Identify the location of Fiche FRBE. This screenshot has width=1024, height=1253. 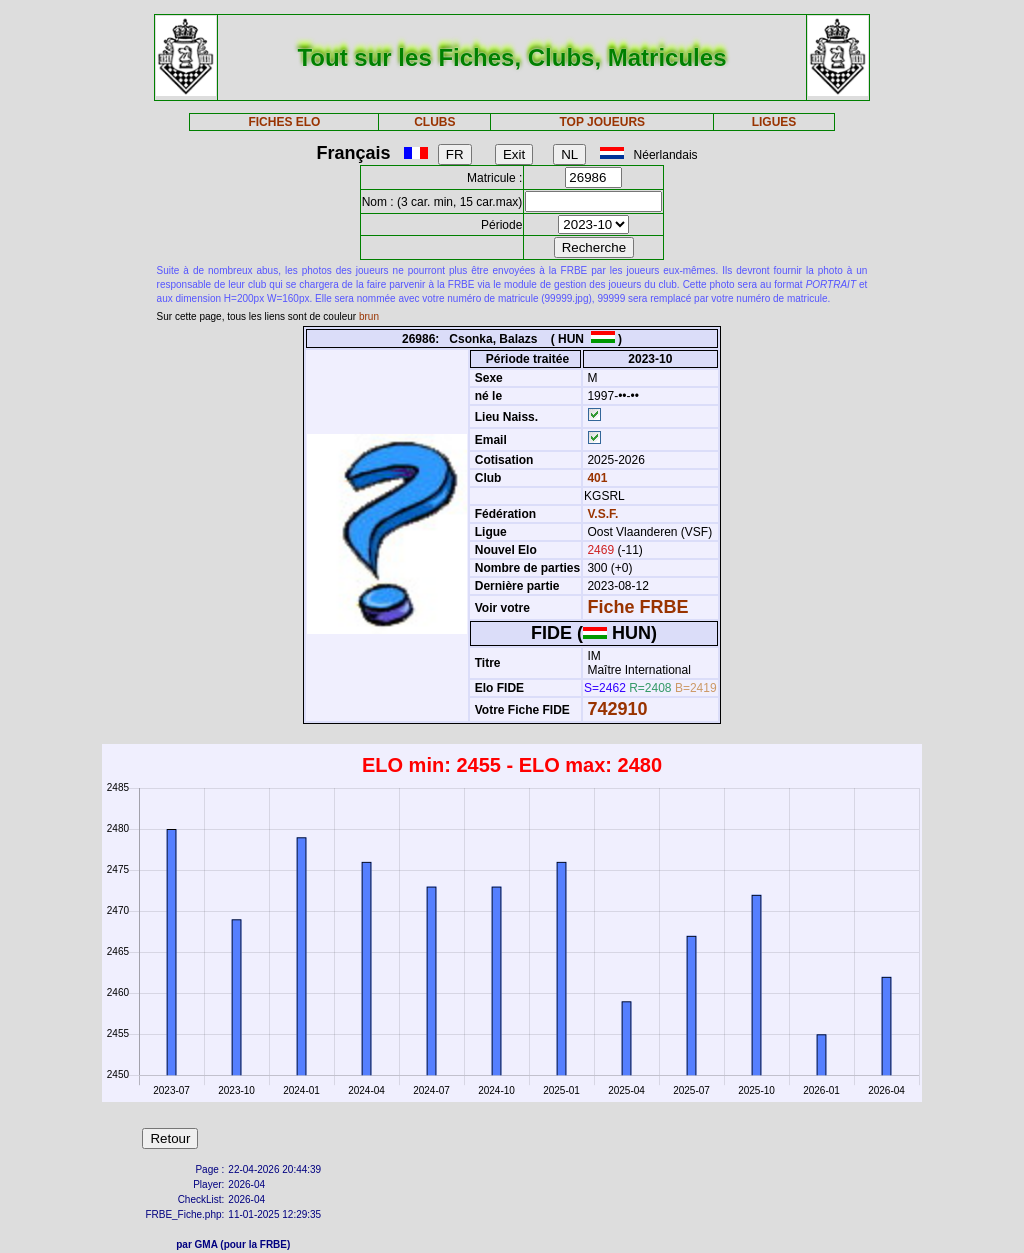
(637, 607).